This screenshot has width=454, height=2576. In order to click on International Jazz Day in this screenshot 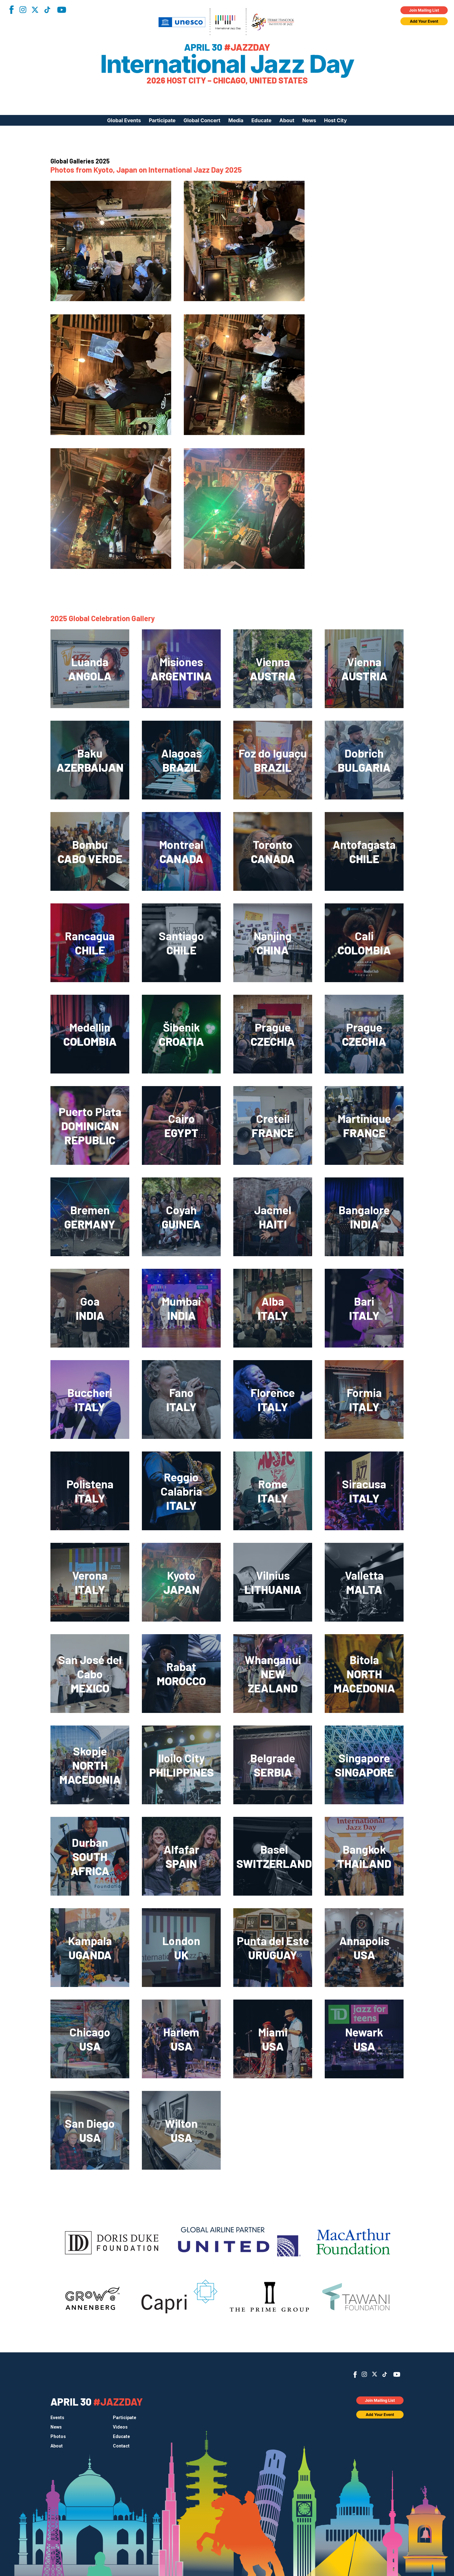, I will do `click(227, 64)`.